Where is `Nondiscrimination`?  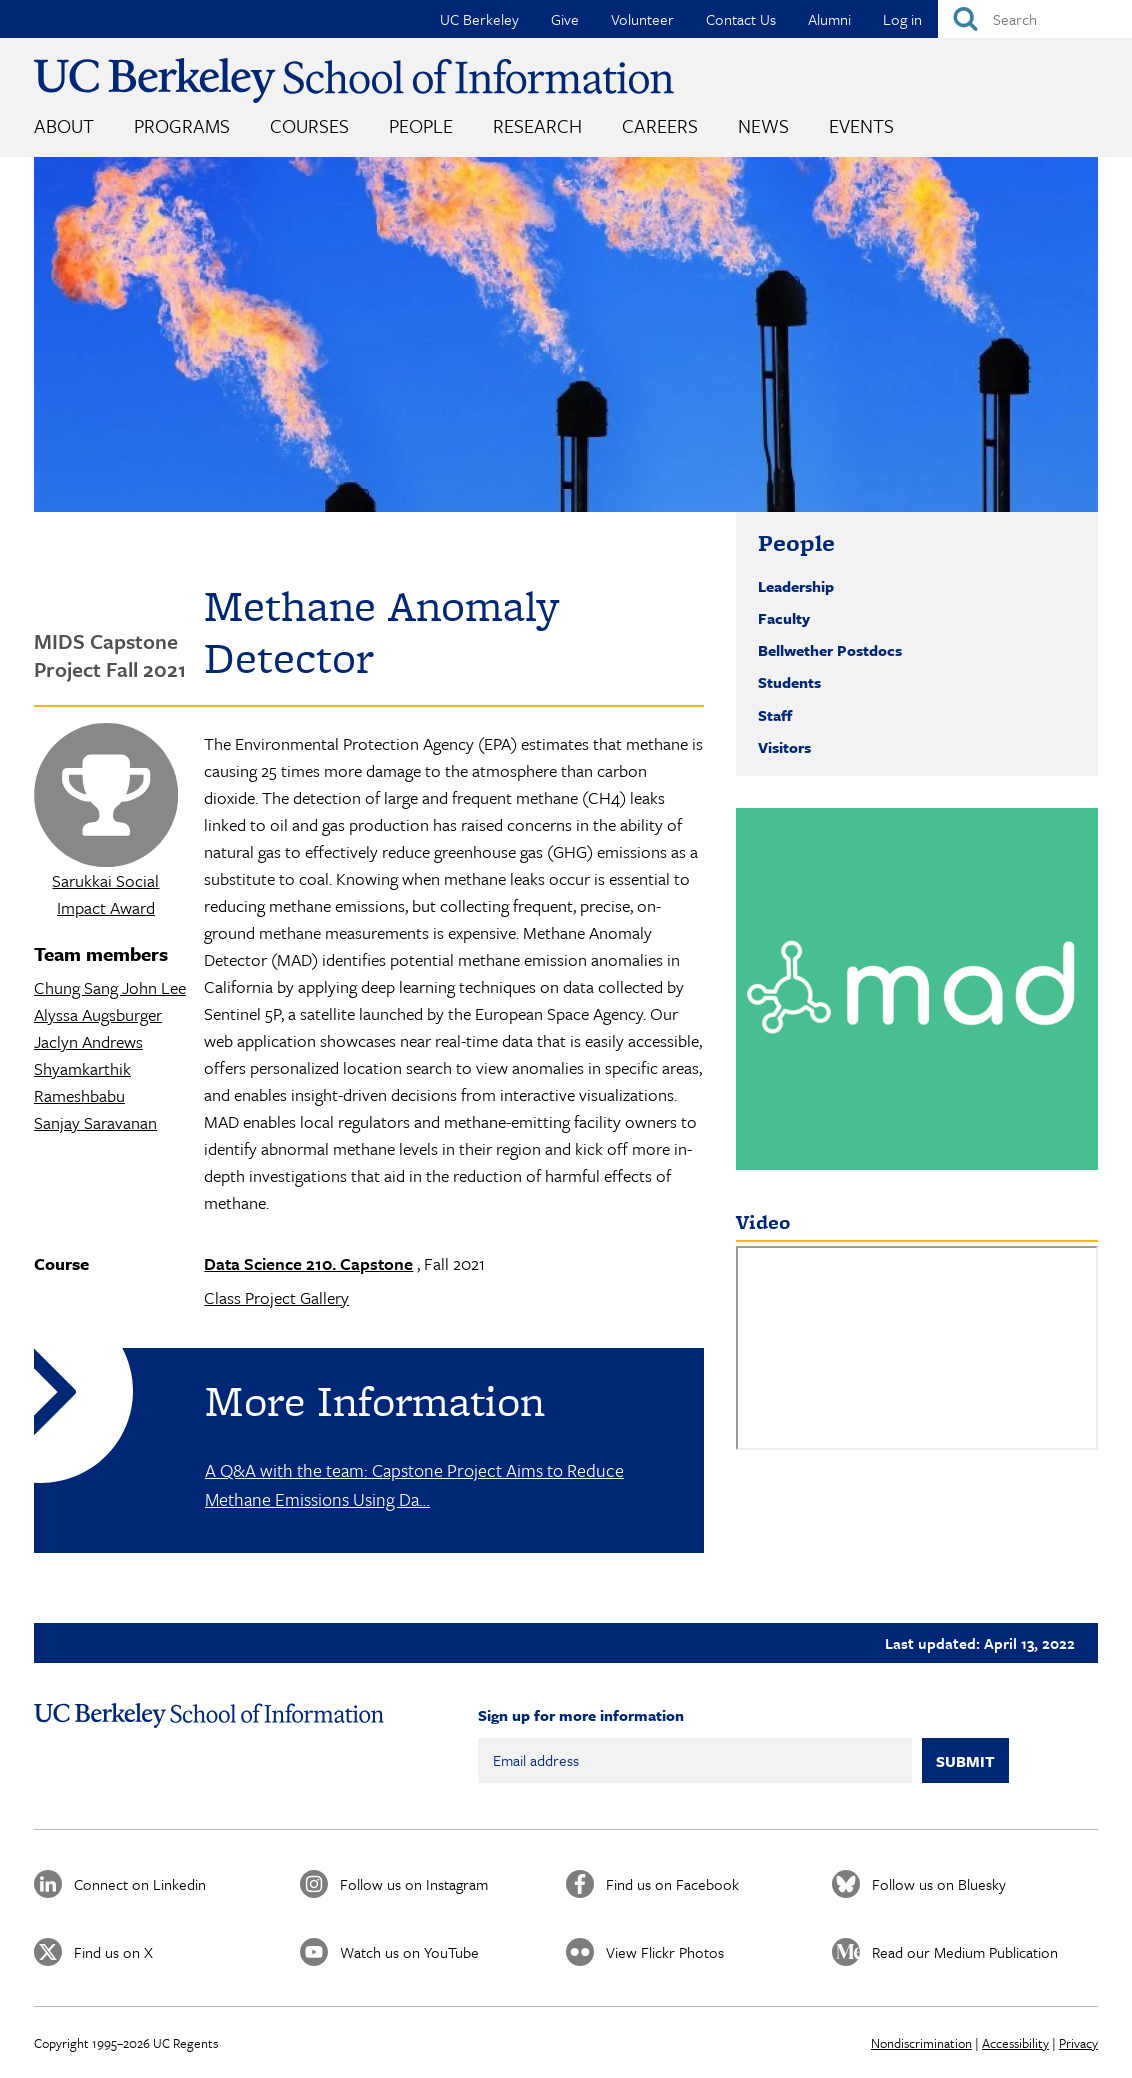 Nondiscrimination is located at coordinates (921, 2043).